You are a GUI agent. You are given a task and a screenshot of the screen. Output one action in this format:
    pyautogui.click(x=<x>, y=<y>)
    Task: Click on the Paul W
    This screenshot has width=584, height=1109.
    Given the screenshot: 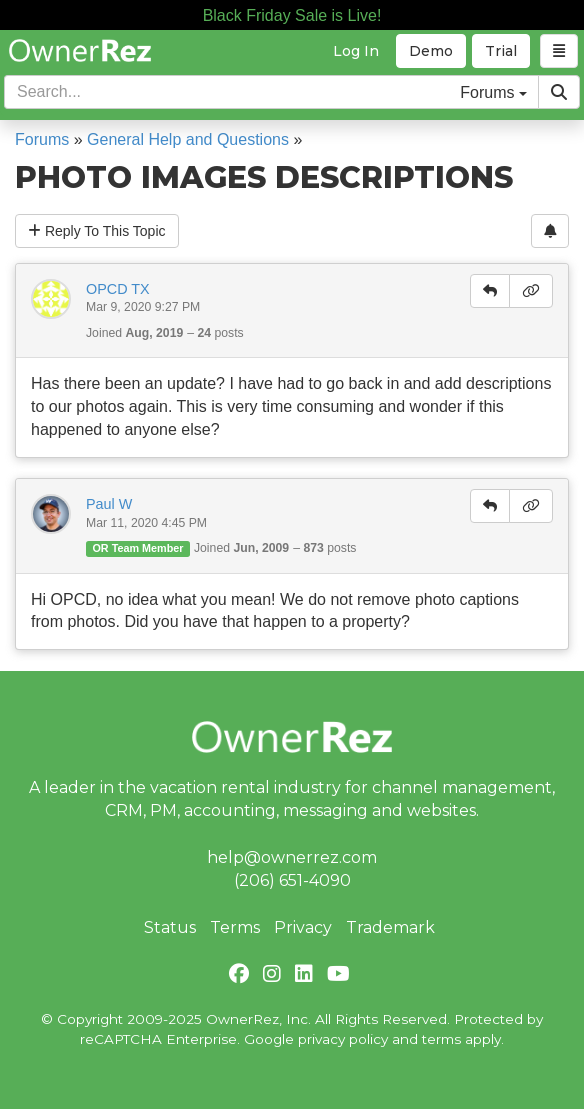 What is the action you would take?
    pyautogui.click(x=109, y=504)
    